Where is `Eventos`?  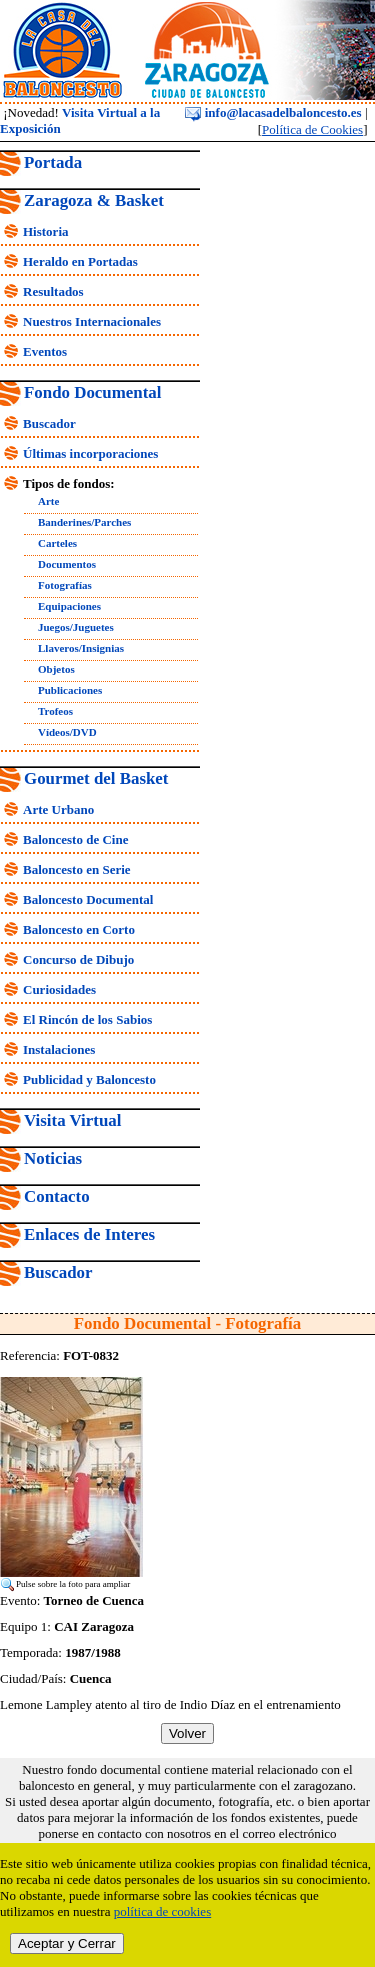 Eventos is located at coordinates (45, 351).